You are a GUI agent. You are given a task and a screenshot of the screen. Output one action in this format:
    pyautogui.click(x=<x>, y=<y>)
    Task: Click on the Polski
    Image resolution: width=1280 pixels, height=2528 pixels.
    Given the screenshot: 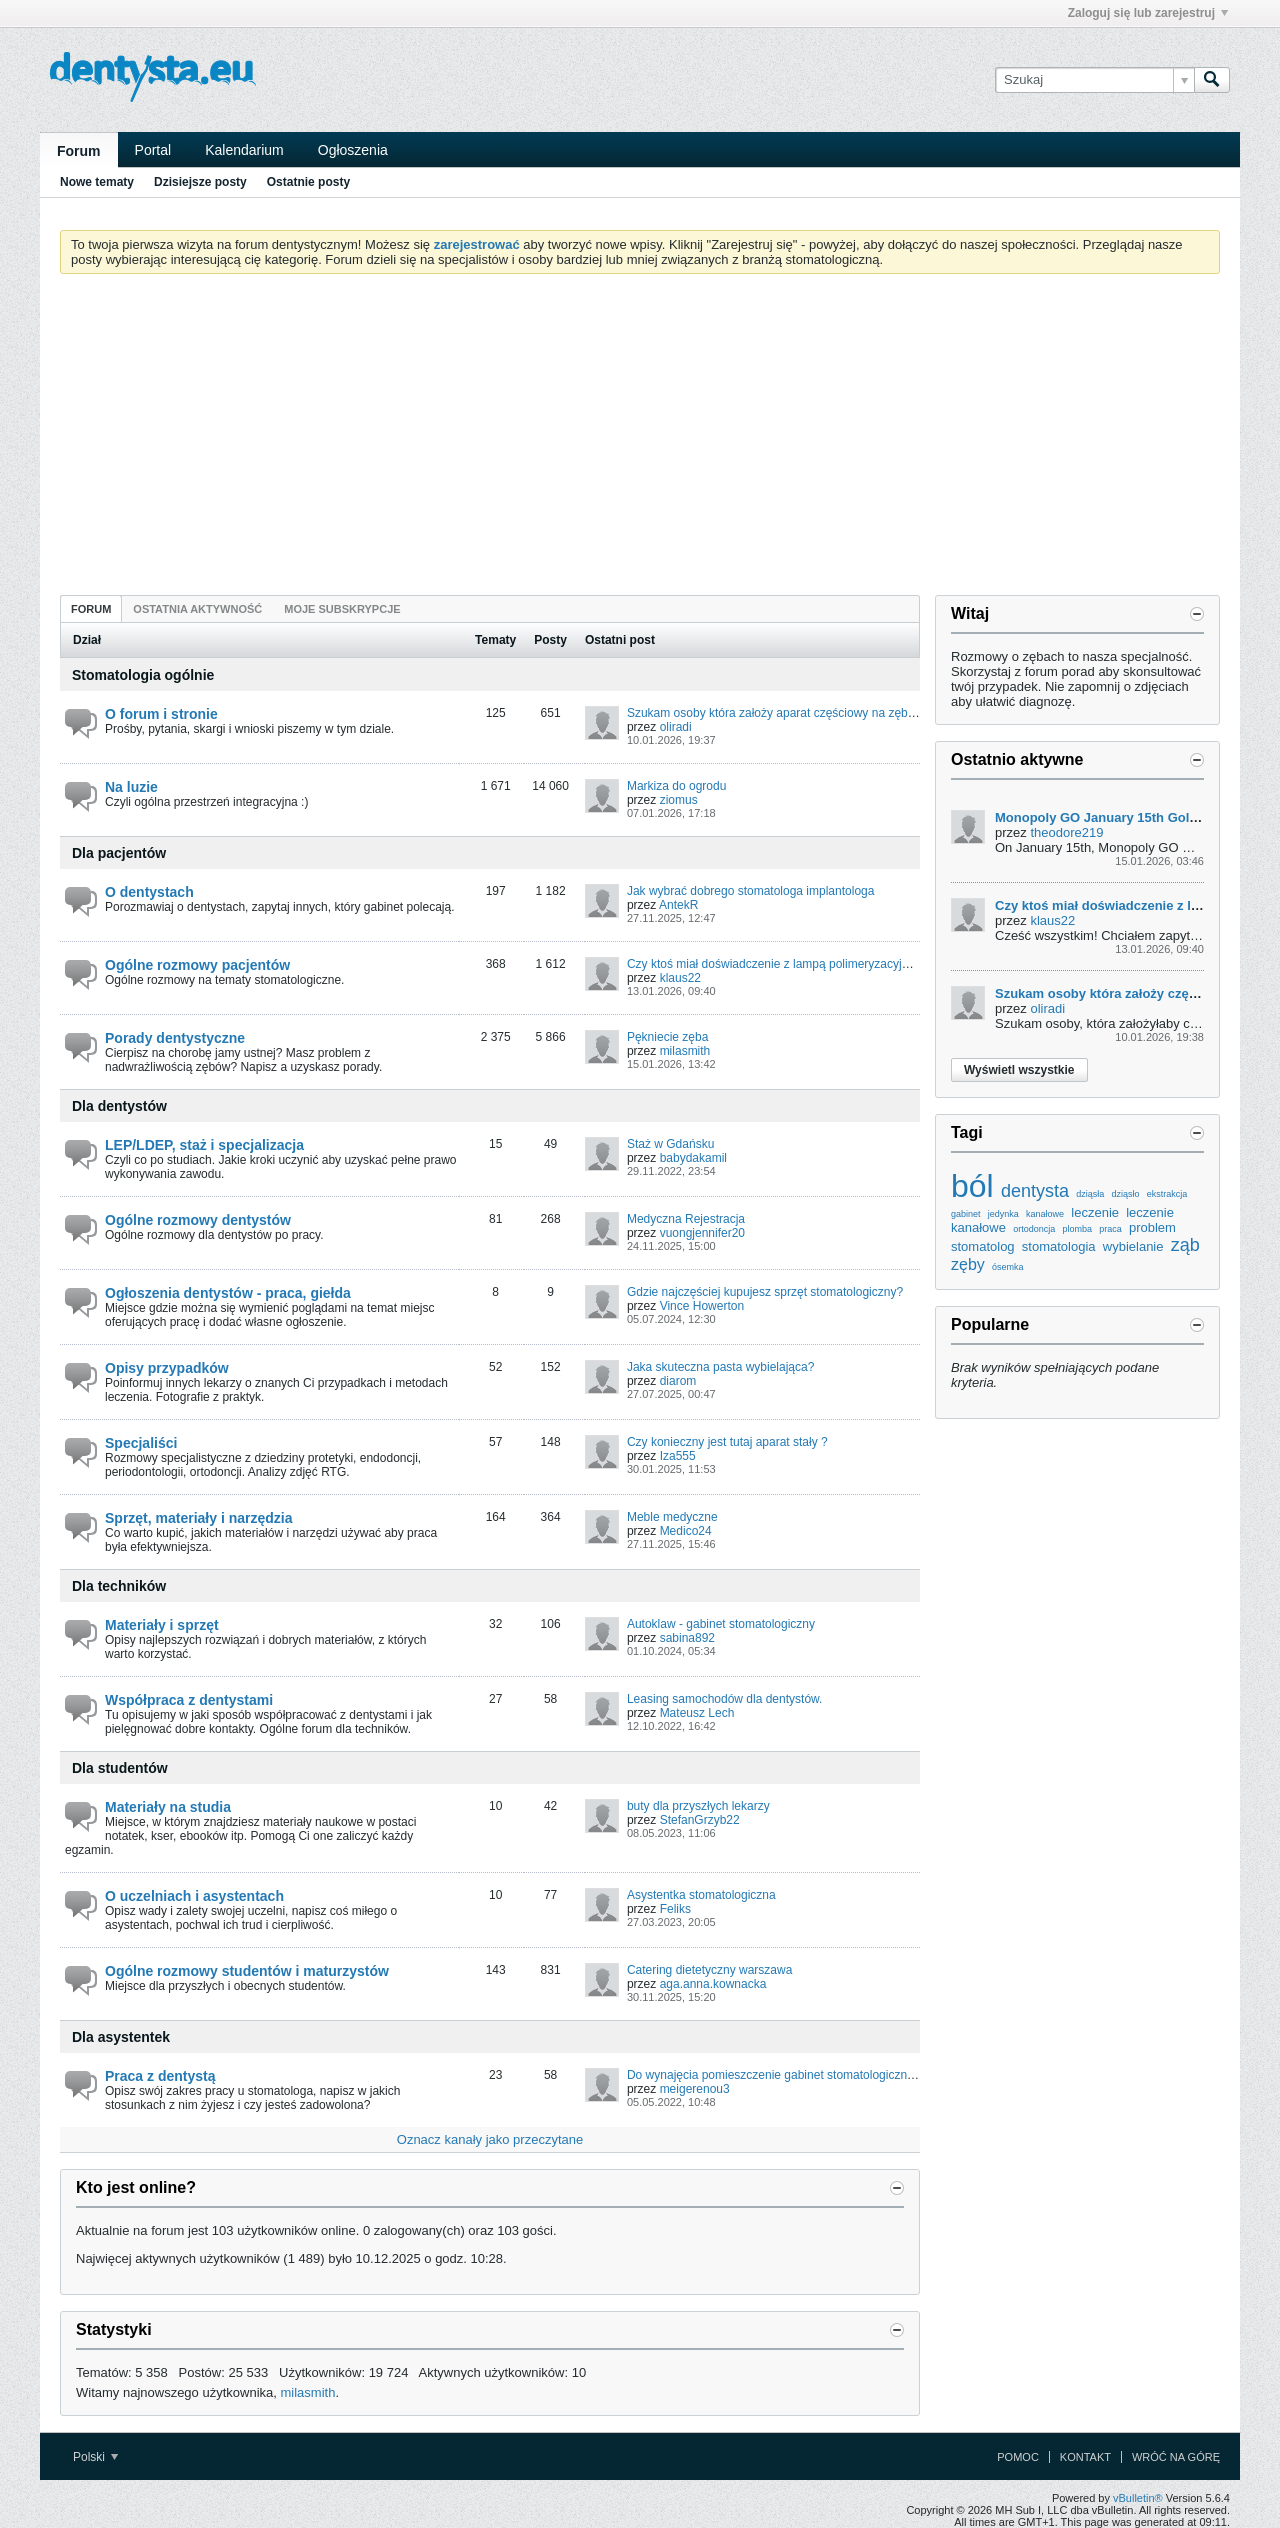 What is the action you would take?
    pyautogui.click(x=95, y=2457)
    